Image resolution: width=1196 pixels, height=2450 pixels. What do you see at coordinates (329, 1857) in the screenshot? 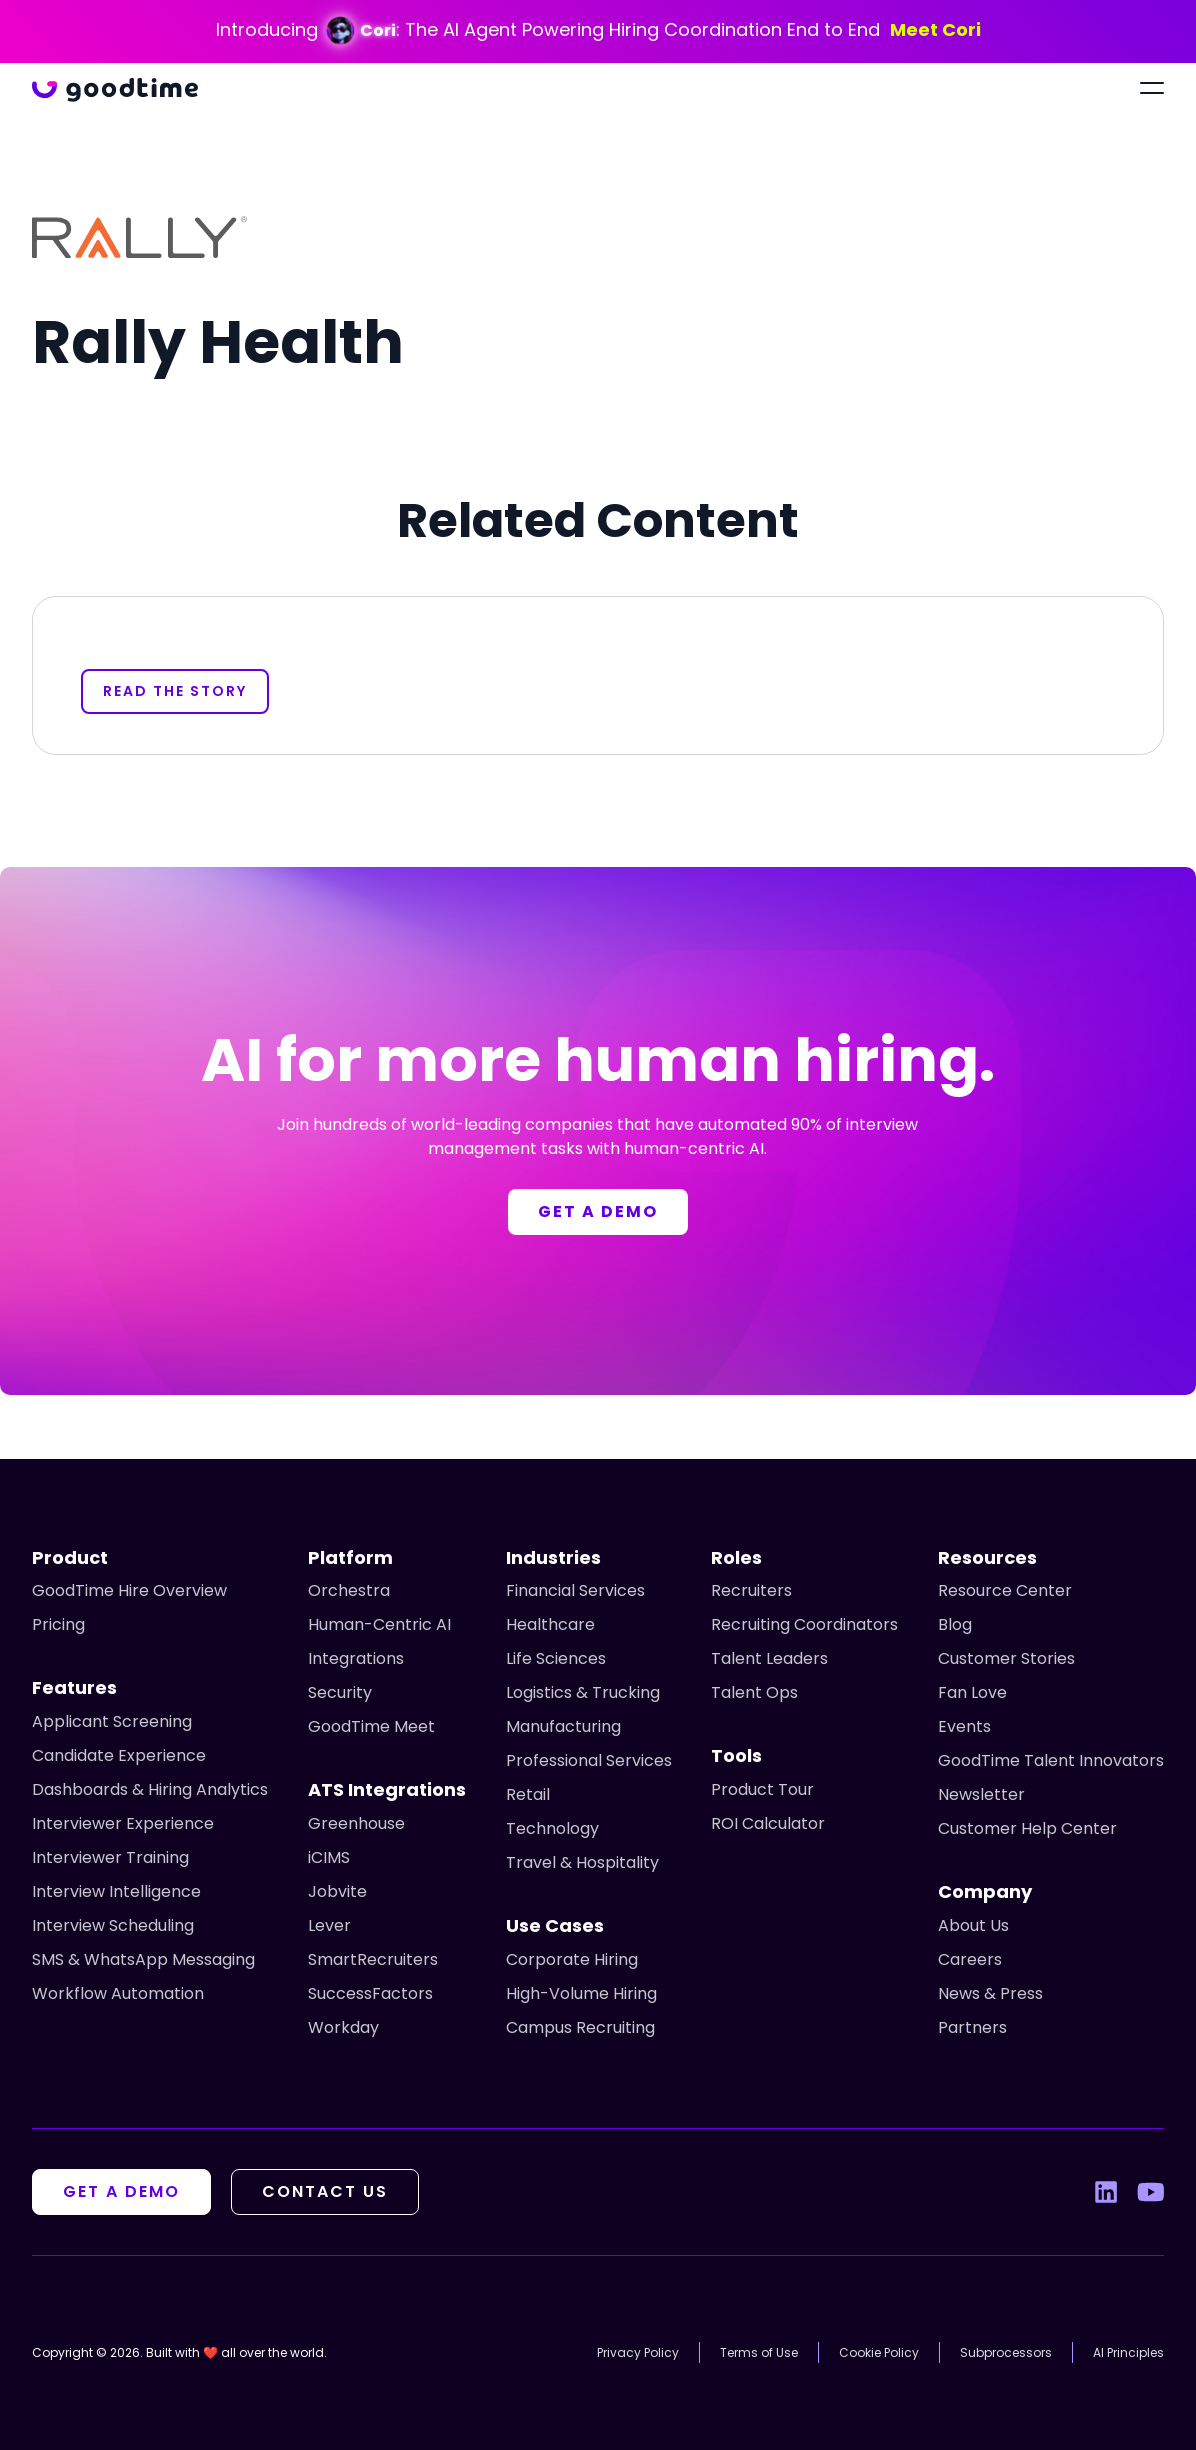
I see `iCIMS` at bounding box center [329, 1857].